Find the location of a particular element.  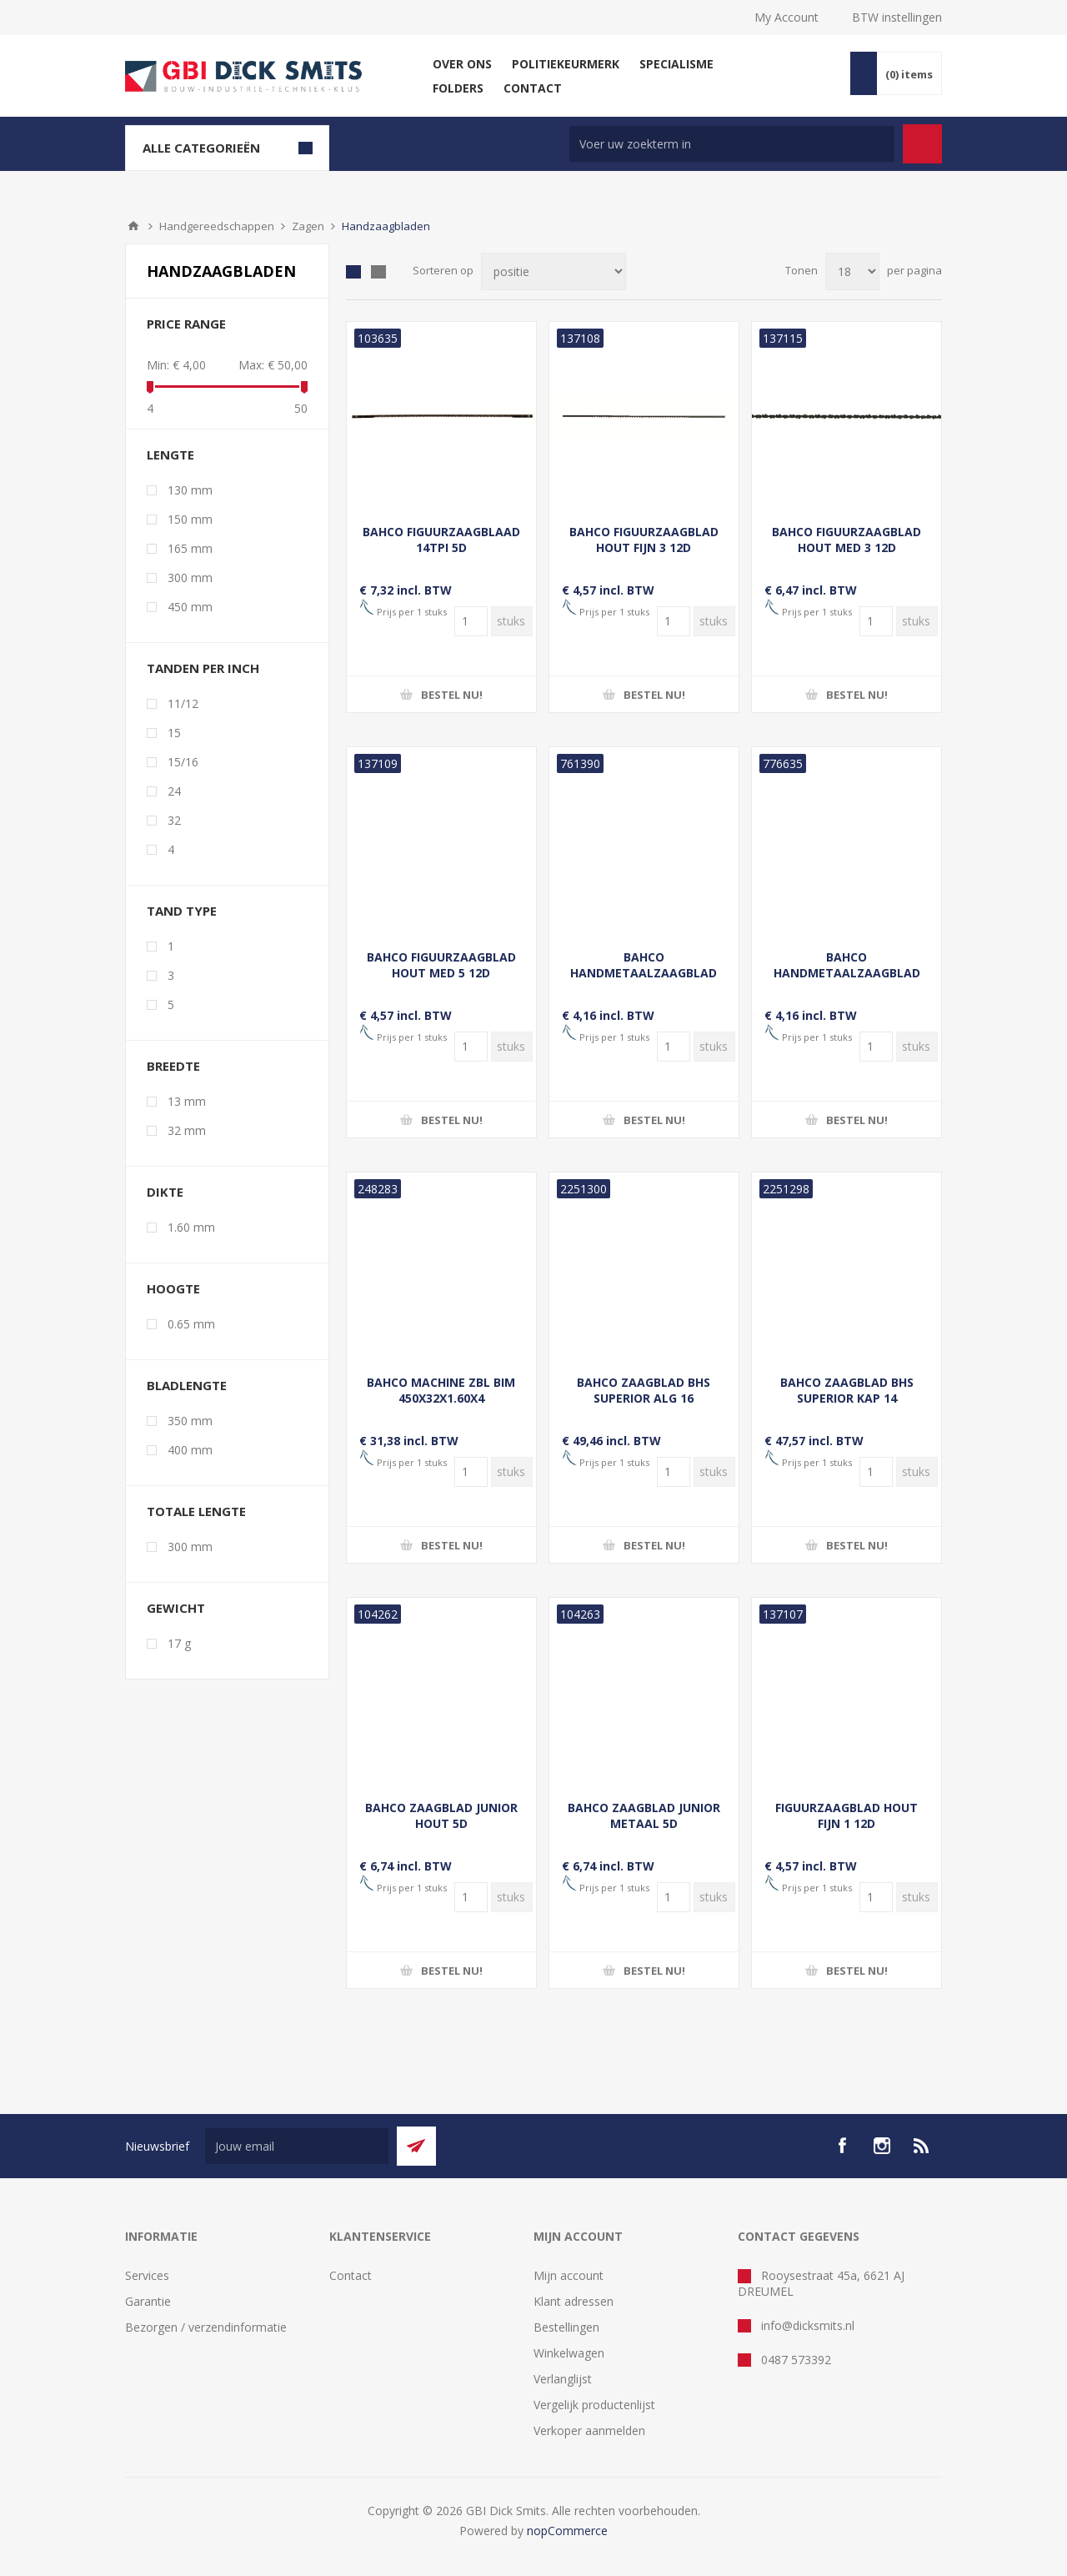

[RSS] is located at coordinates (922, 2145).